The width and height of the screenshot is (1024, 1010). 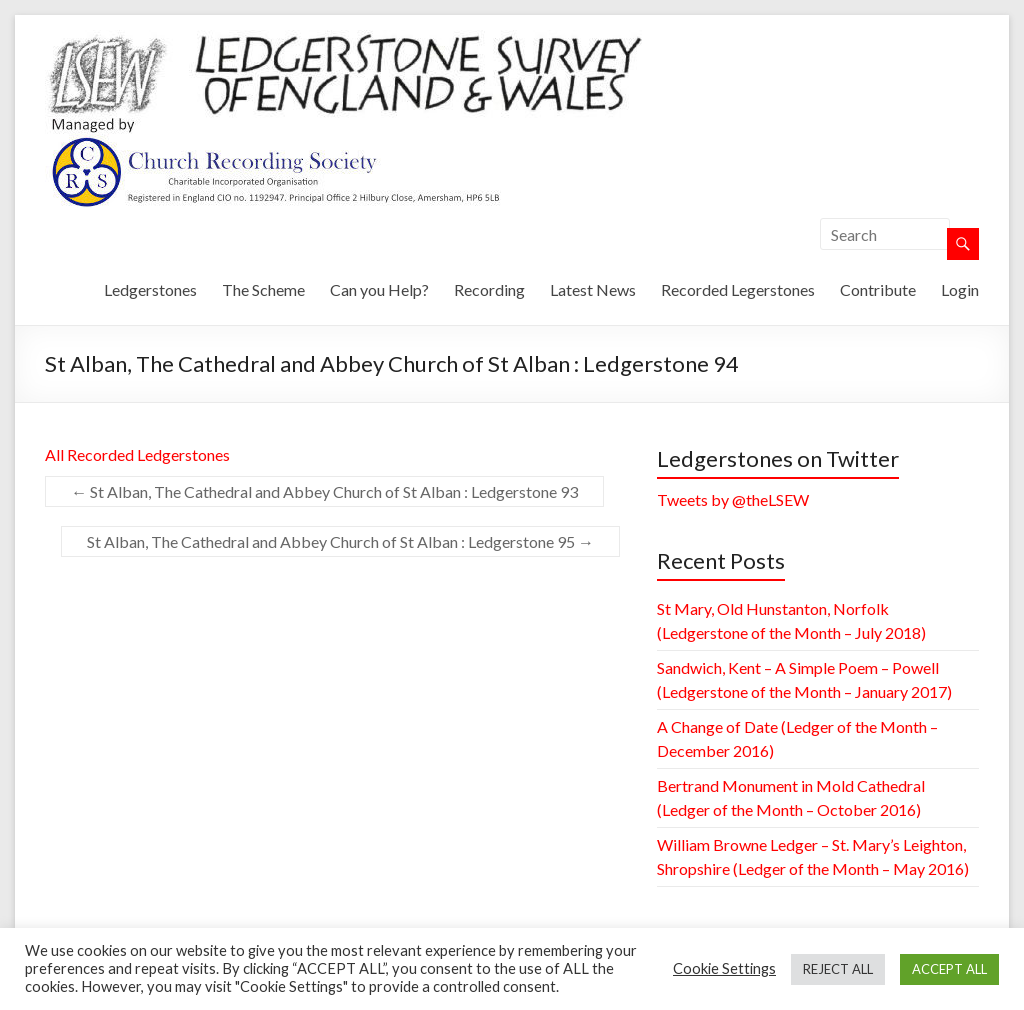 I want to click on St Alban, The Cathedral and Abbey Church of St Alban : Ledgerstone 93, so click(x=324, y=491).